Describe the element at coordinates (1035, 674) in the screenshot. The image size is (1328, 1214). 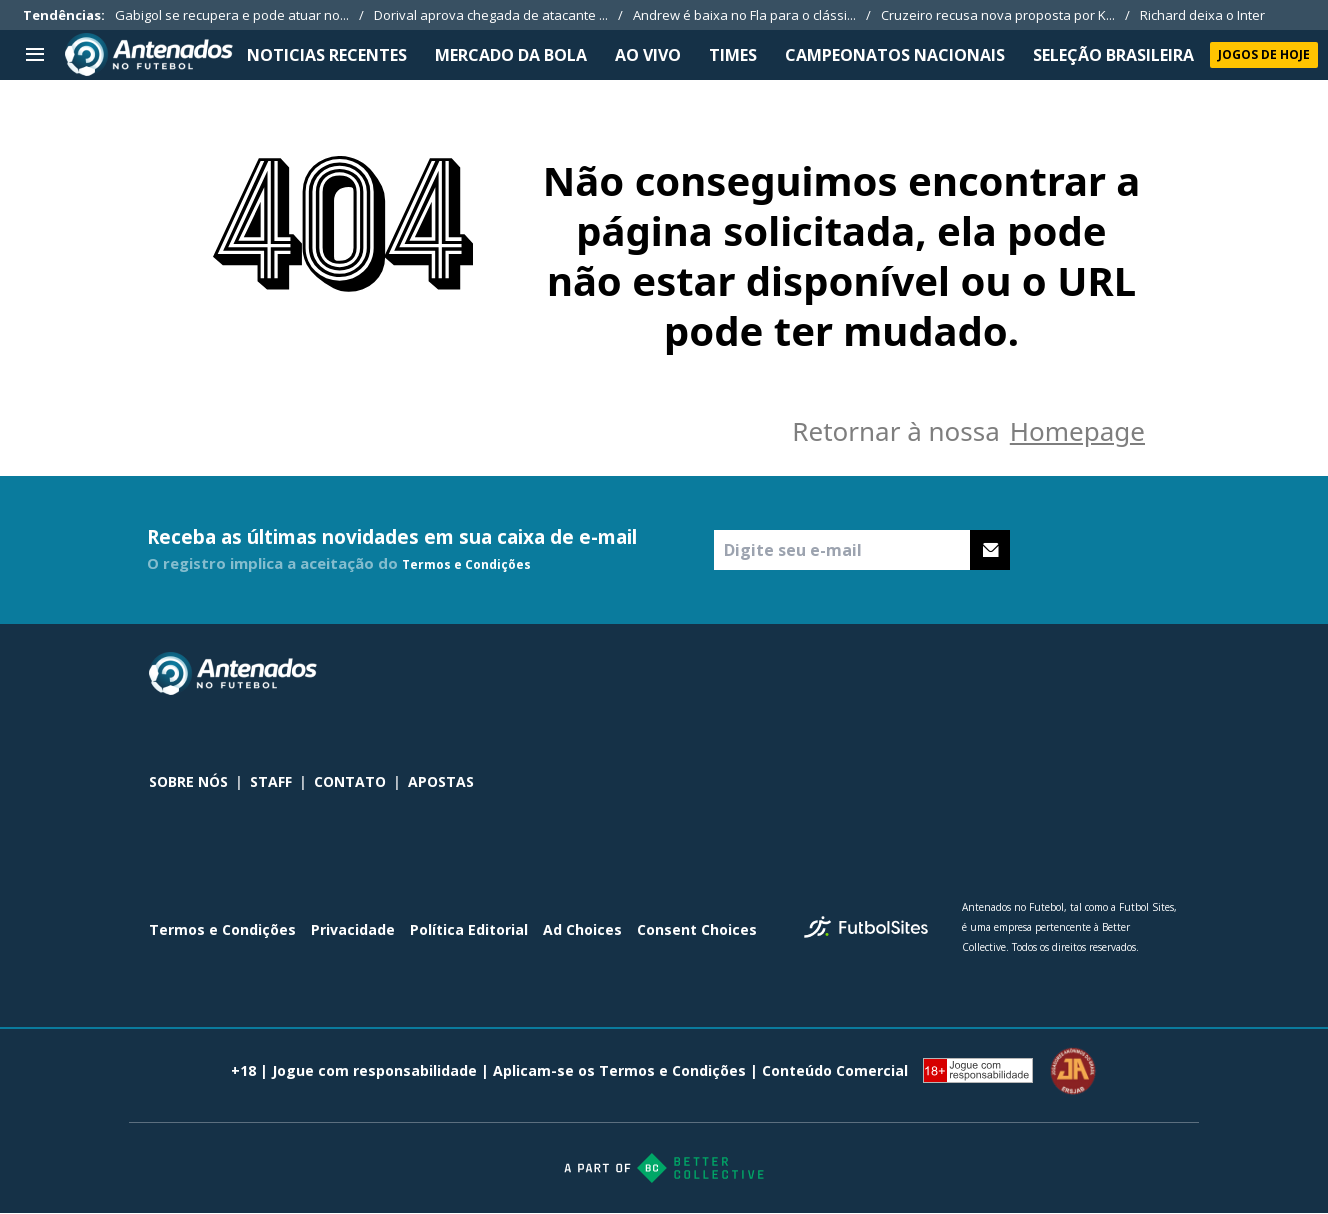
I see `[sl-icon-0]` at that location.